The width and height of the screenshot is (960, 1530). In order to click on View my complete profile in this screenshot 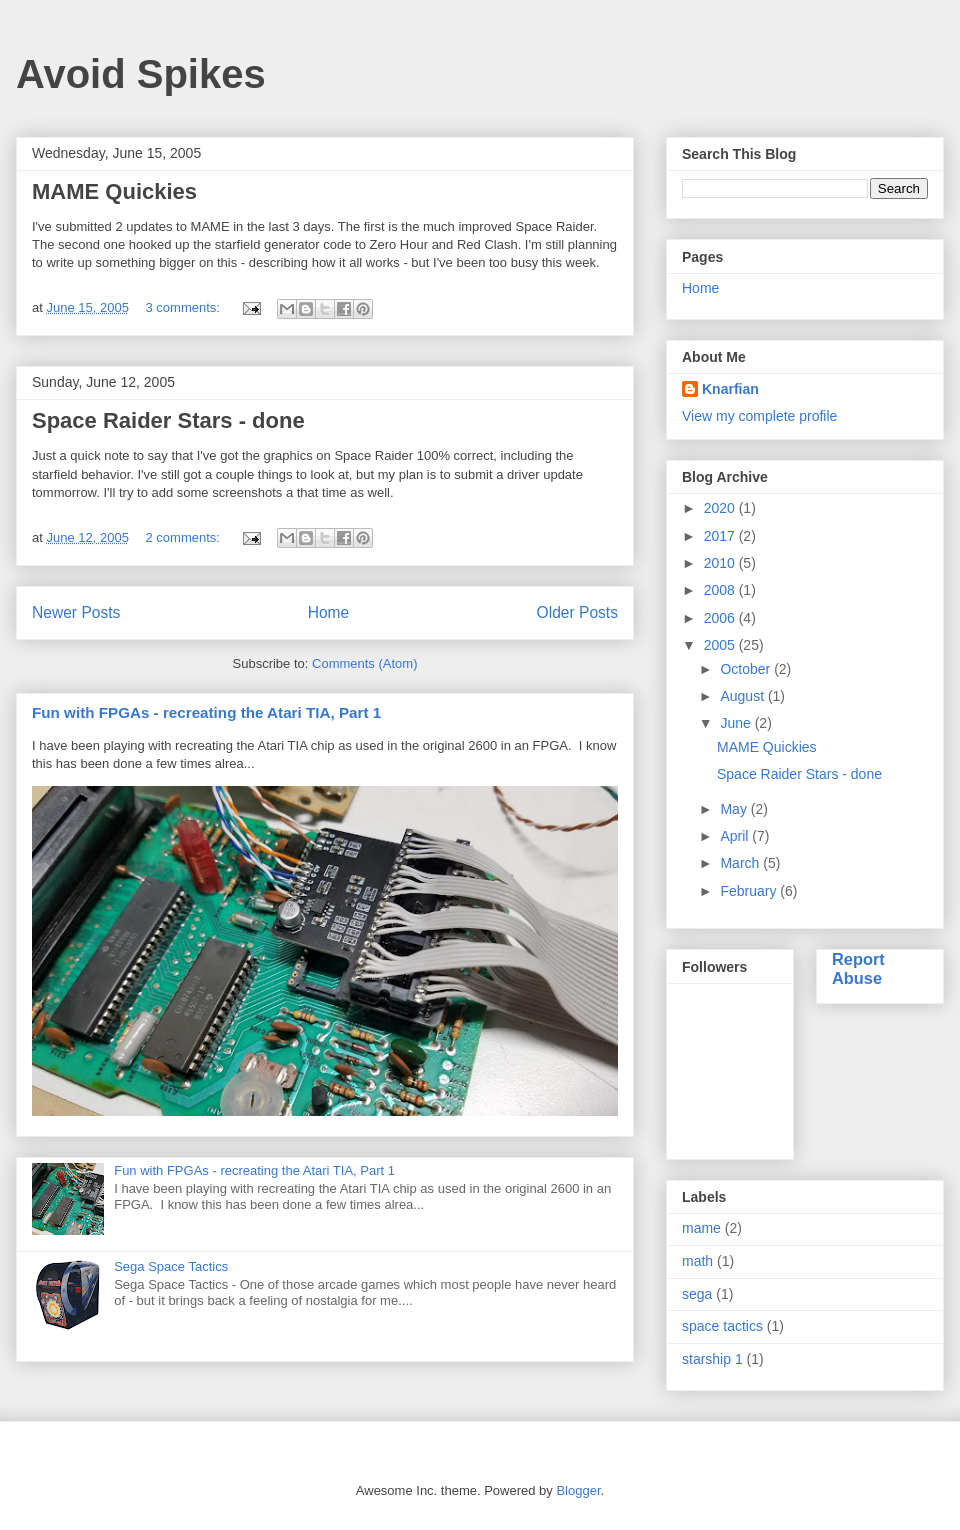, I will do `click(759, 416)`.